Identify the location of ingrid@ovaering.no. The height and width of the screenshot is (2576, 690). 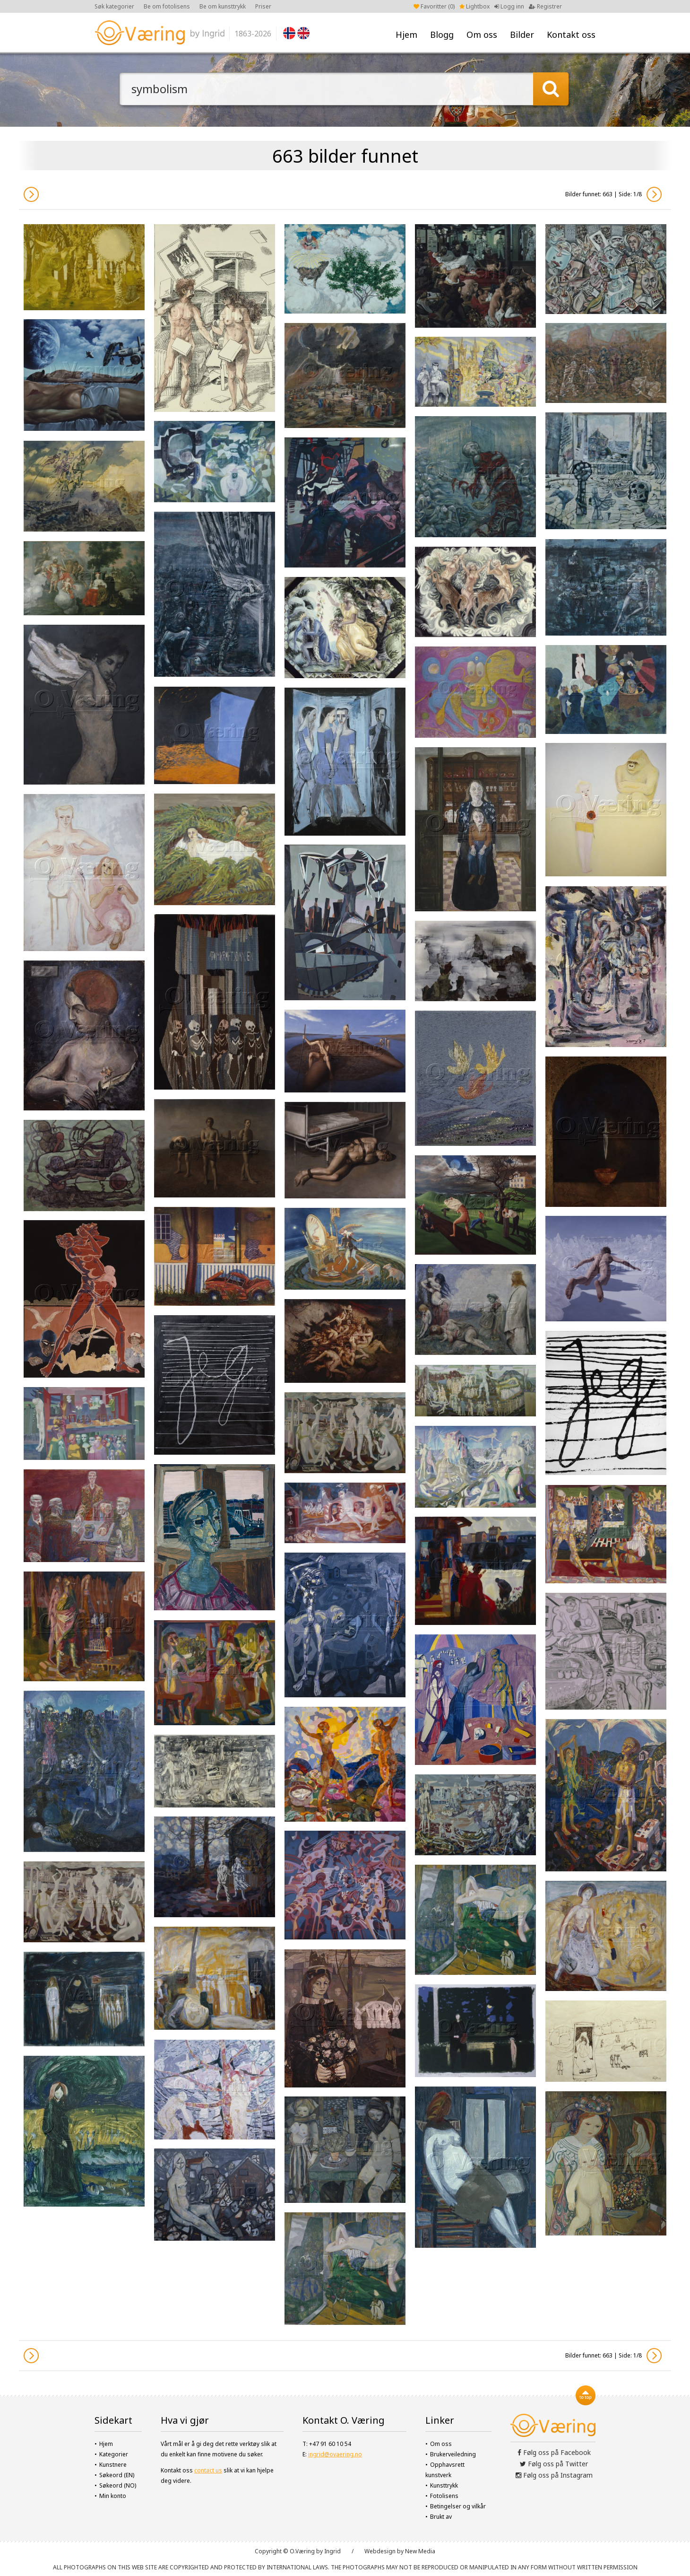
(335, 2454).